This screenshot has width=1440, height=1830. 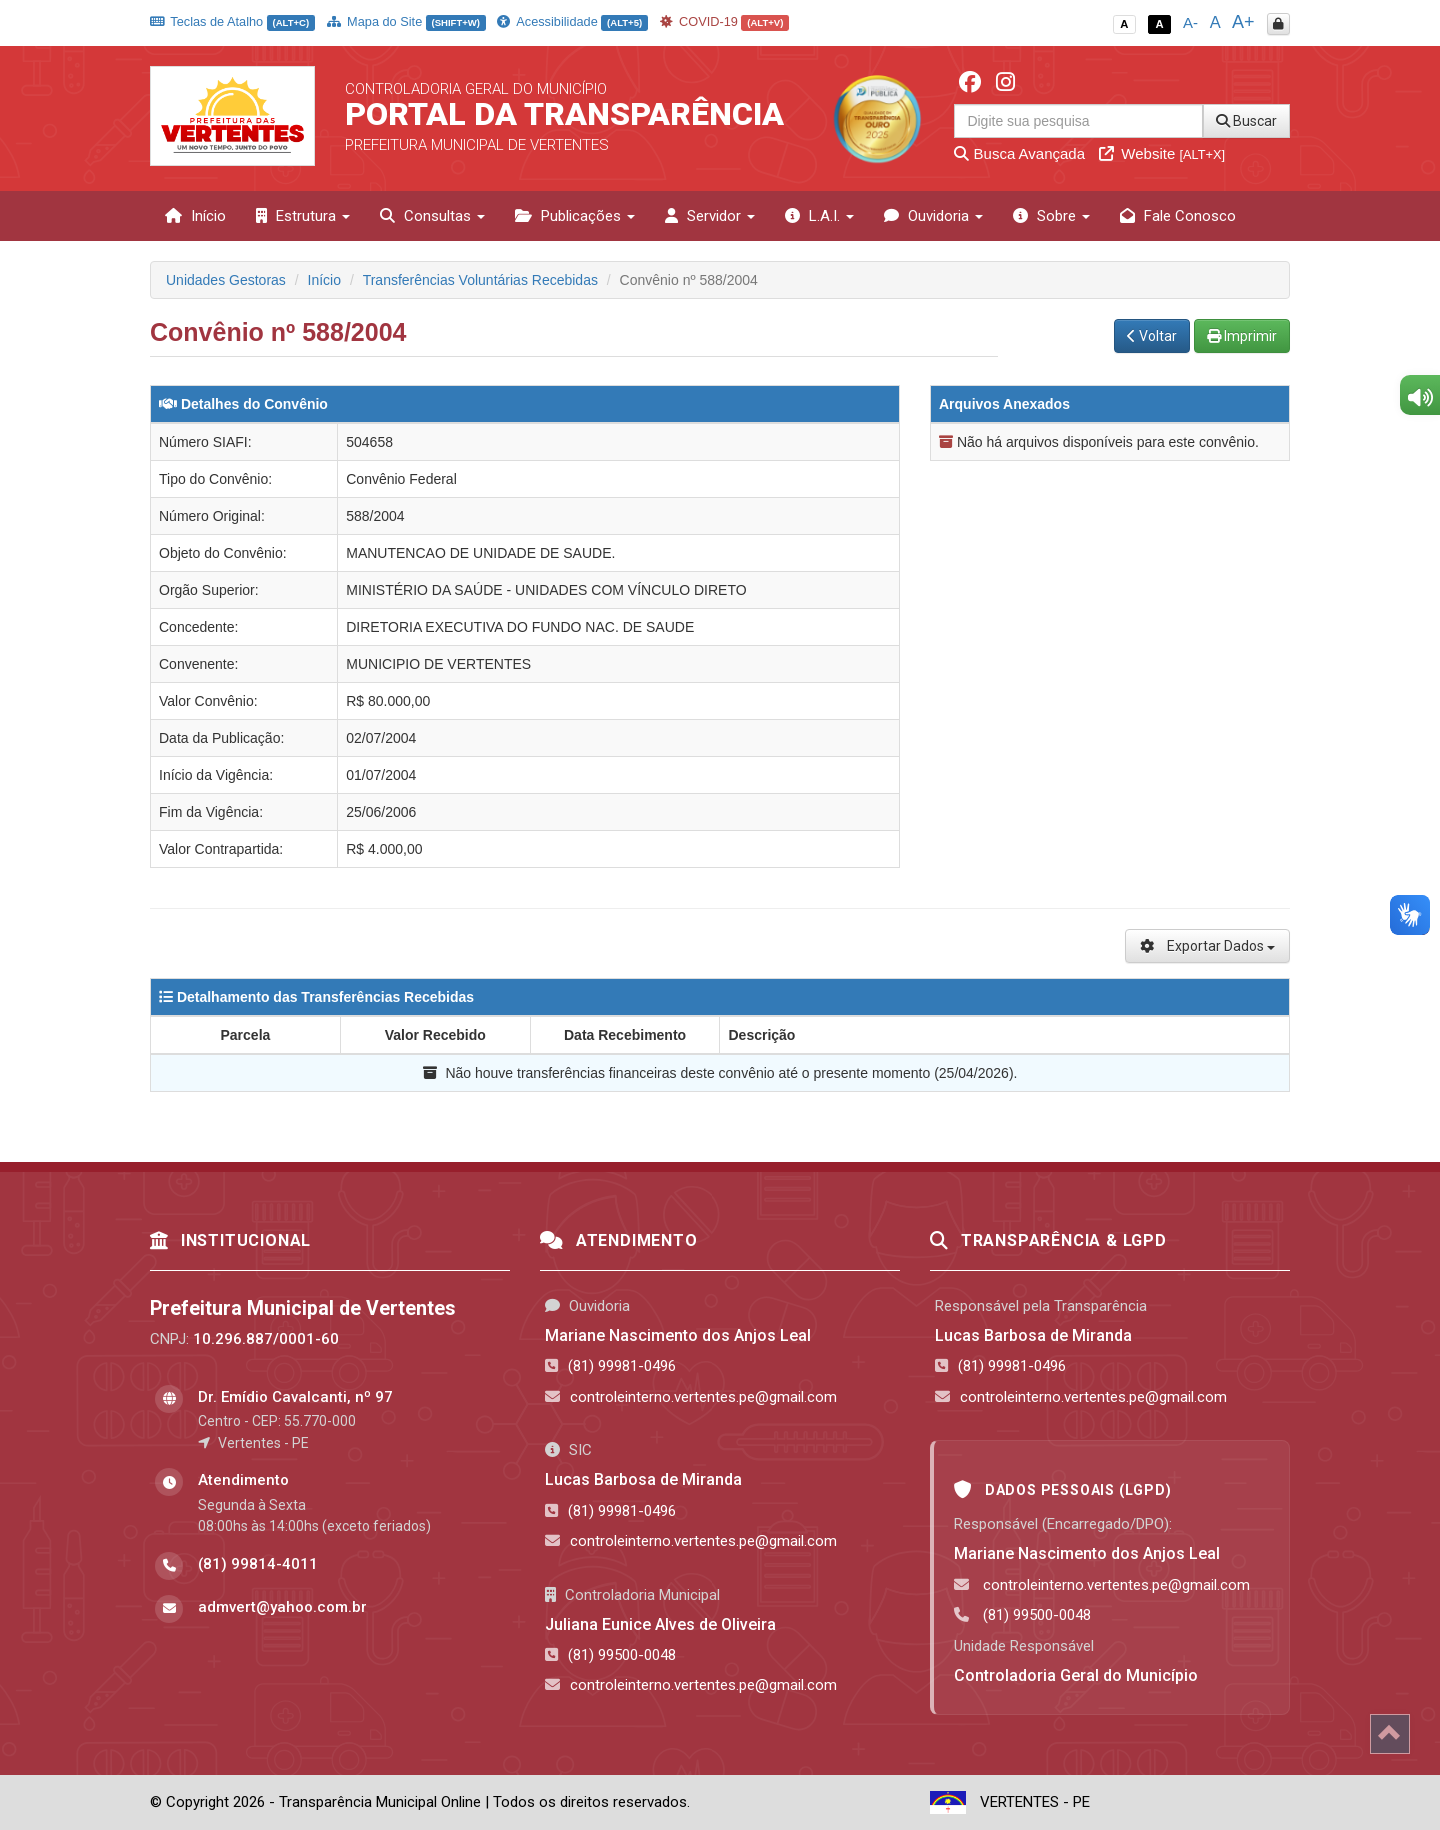 What do you see at coordinates (819, 216) in the screenshot?
I see `L.A.I. [button]` at bounding box center [819, 216].